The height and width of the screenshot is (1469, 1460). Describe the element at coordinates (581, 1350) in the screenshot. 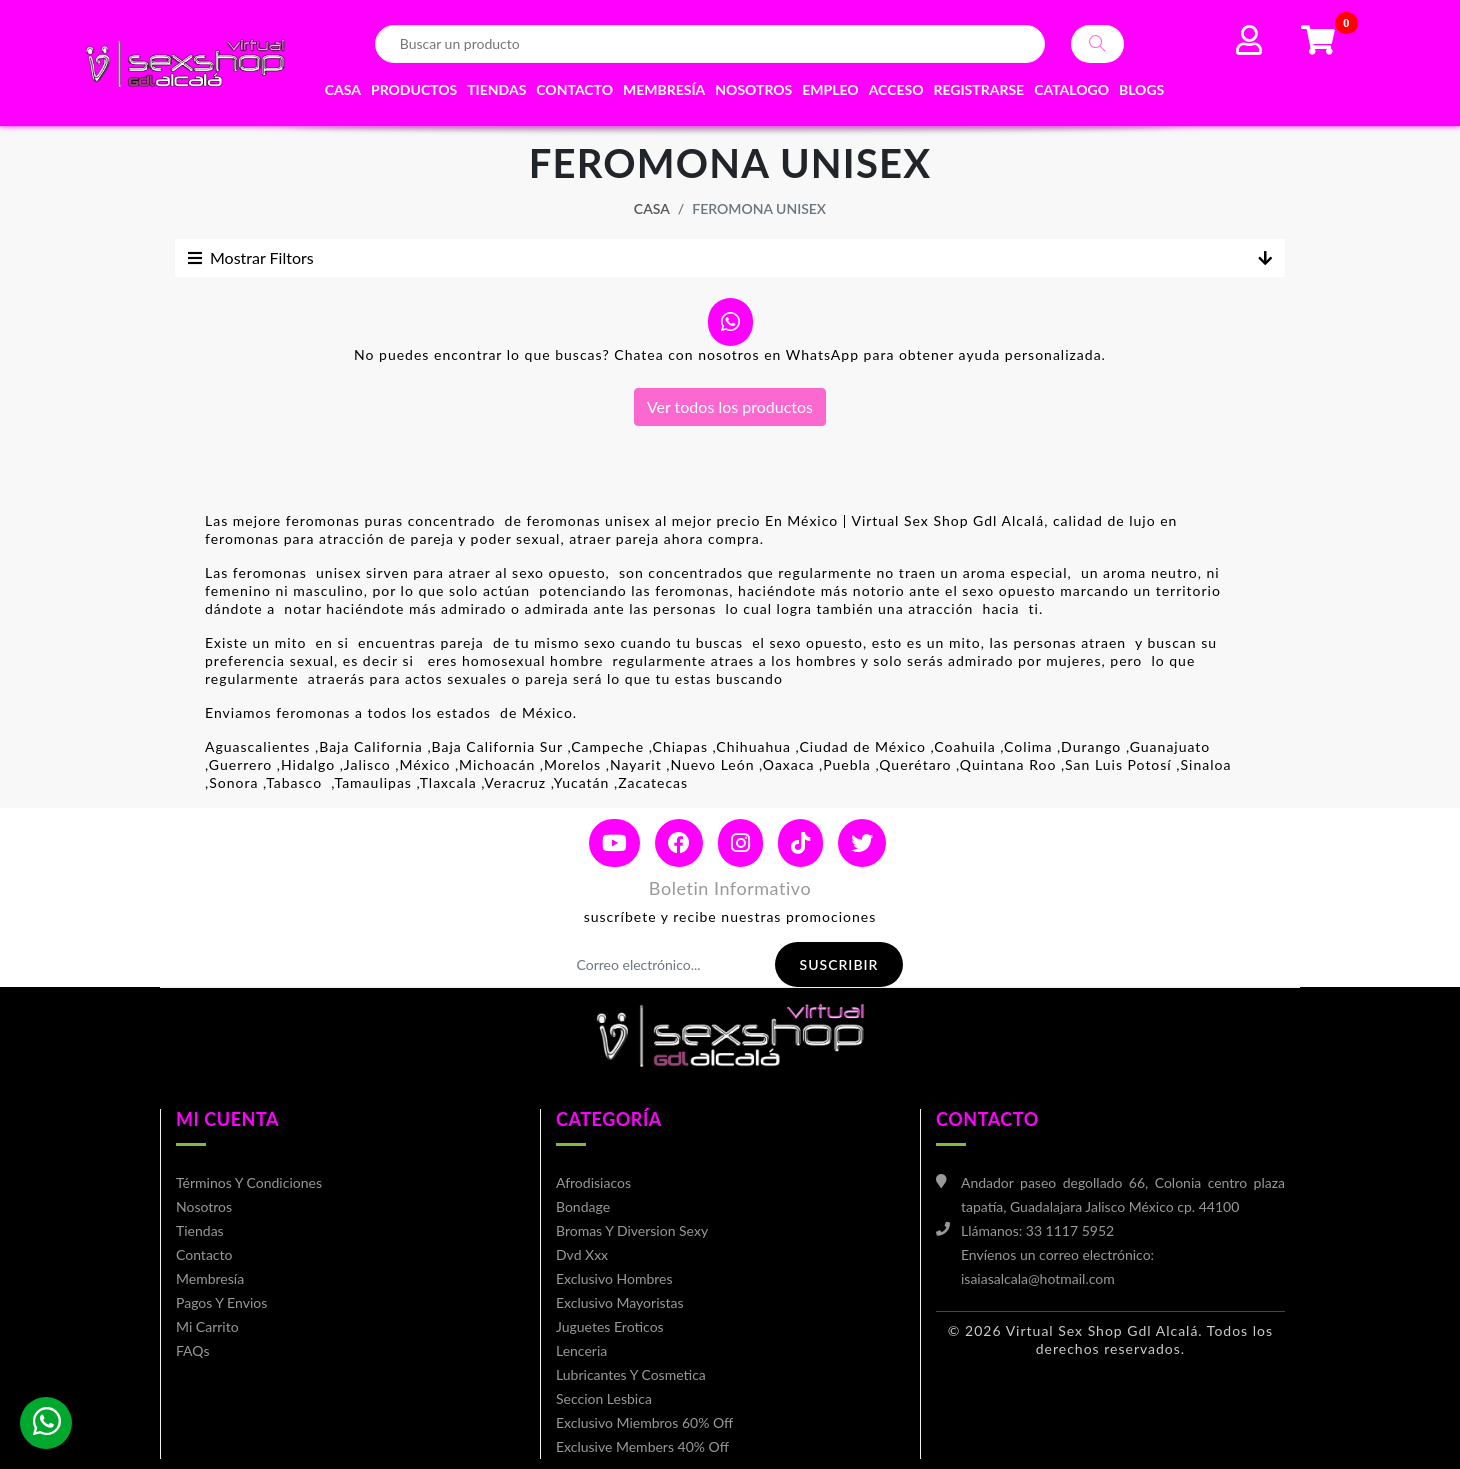

I see `Lenceria` at that location.